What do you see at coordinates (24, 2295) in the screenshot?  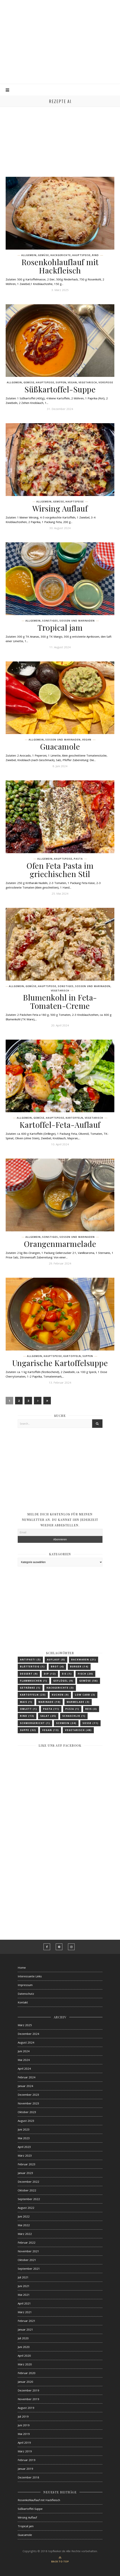 I see `Mai 2021` at bounding box center [24, 2295].